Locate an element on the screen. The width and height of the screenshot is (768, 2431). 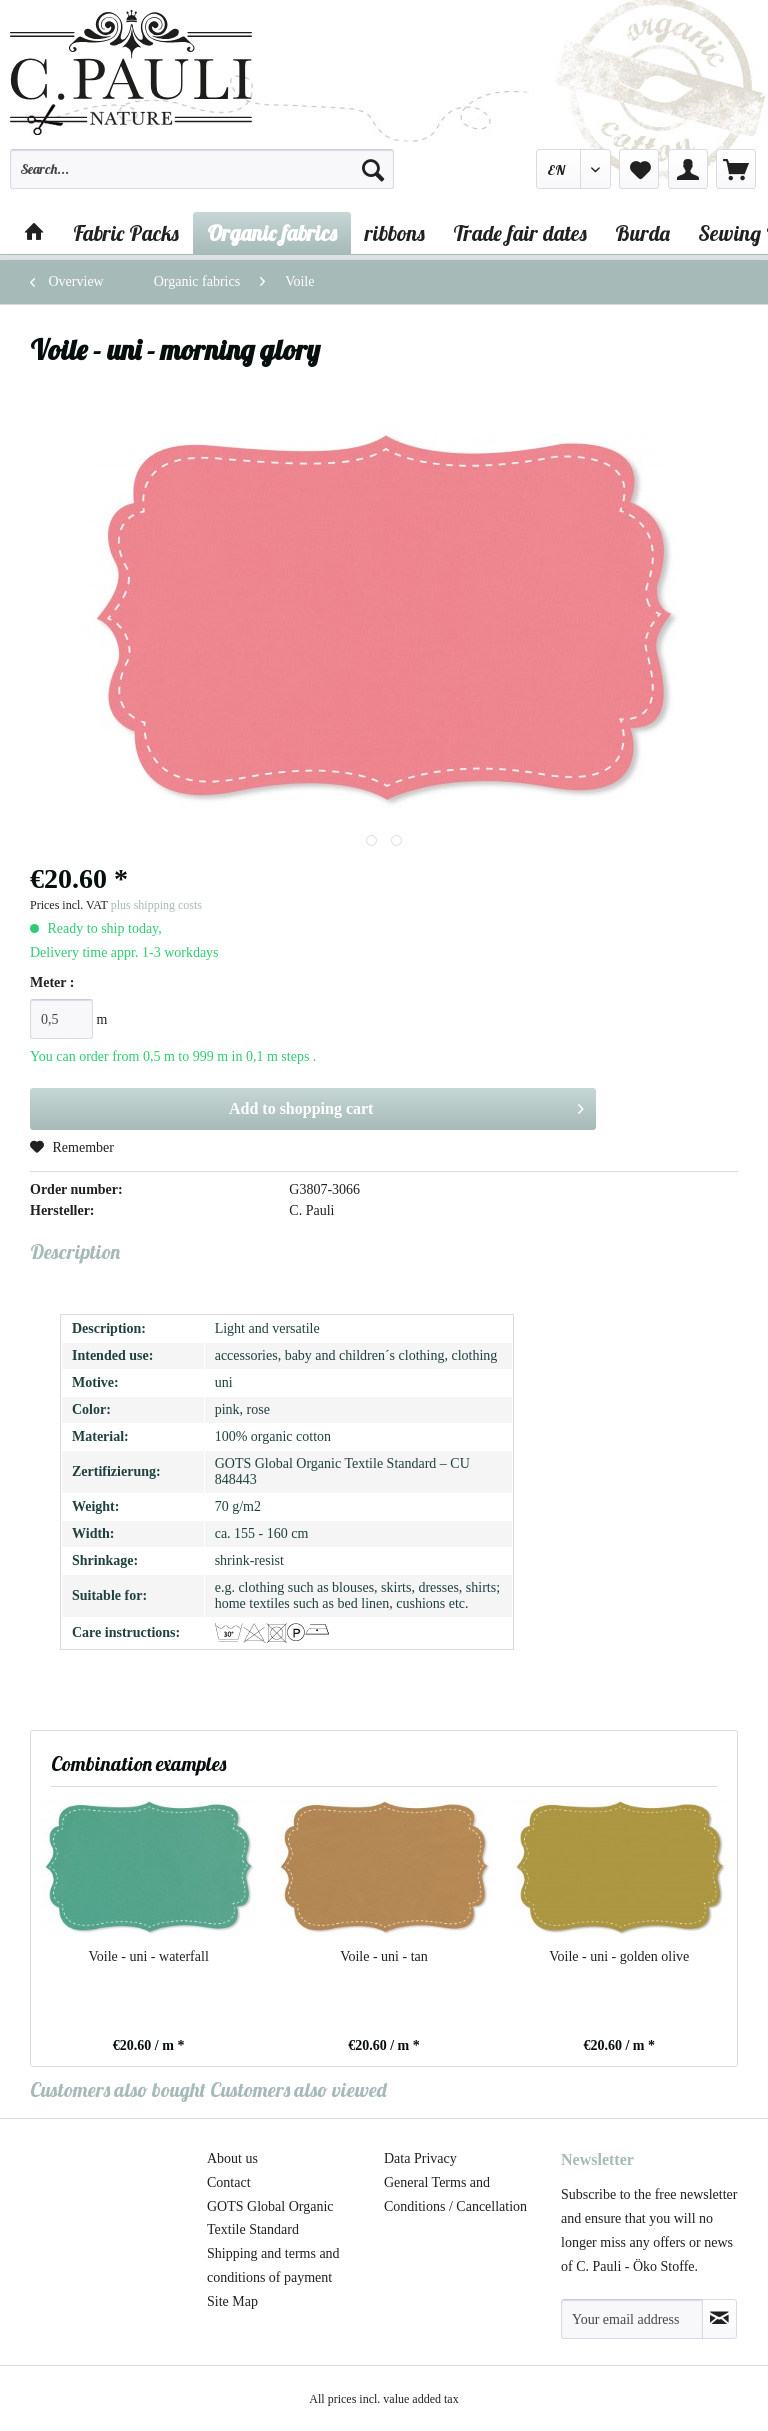
GOTS Global Organic Textile Standard is located at coordinates (270, 2218).